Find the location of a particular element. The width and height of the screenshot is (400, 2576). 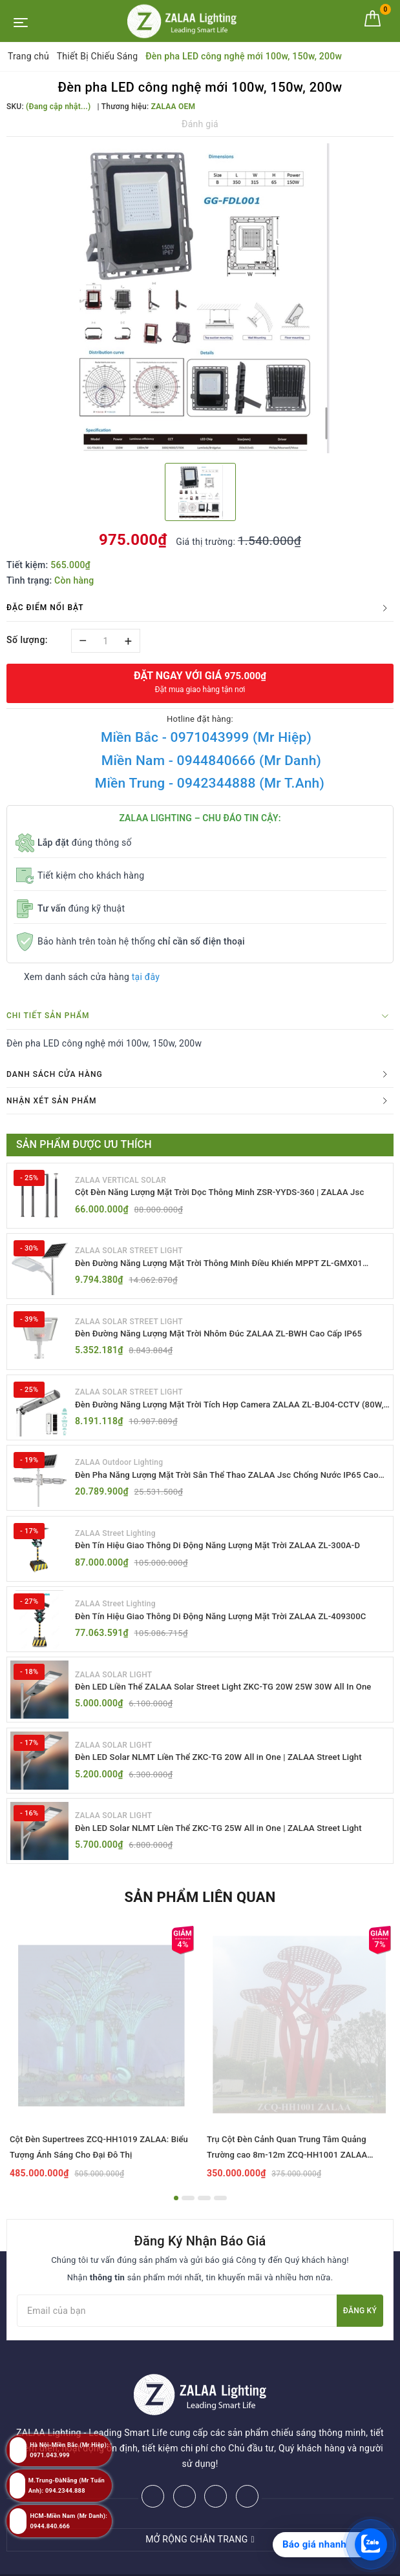

4 [button] is located at coordinates (220, 2215).